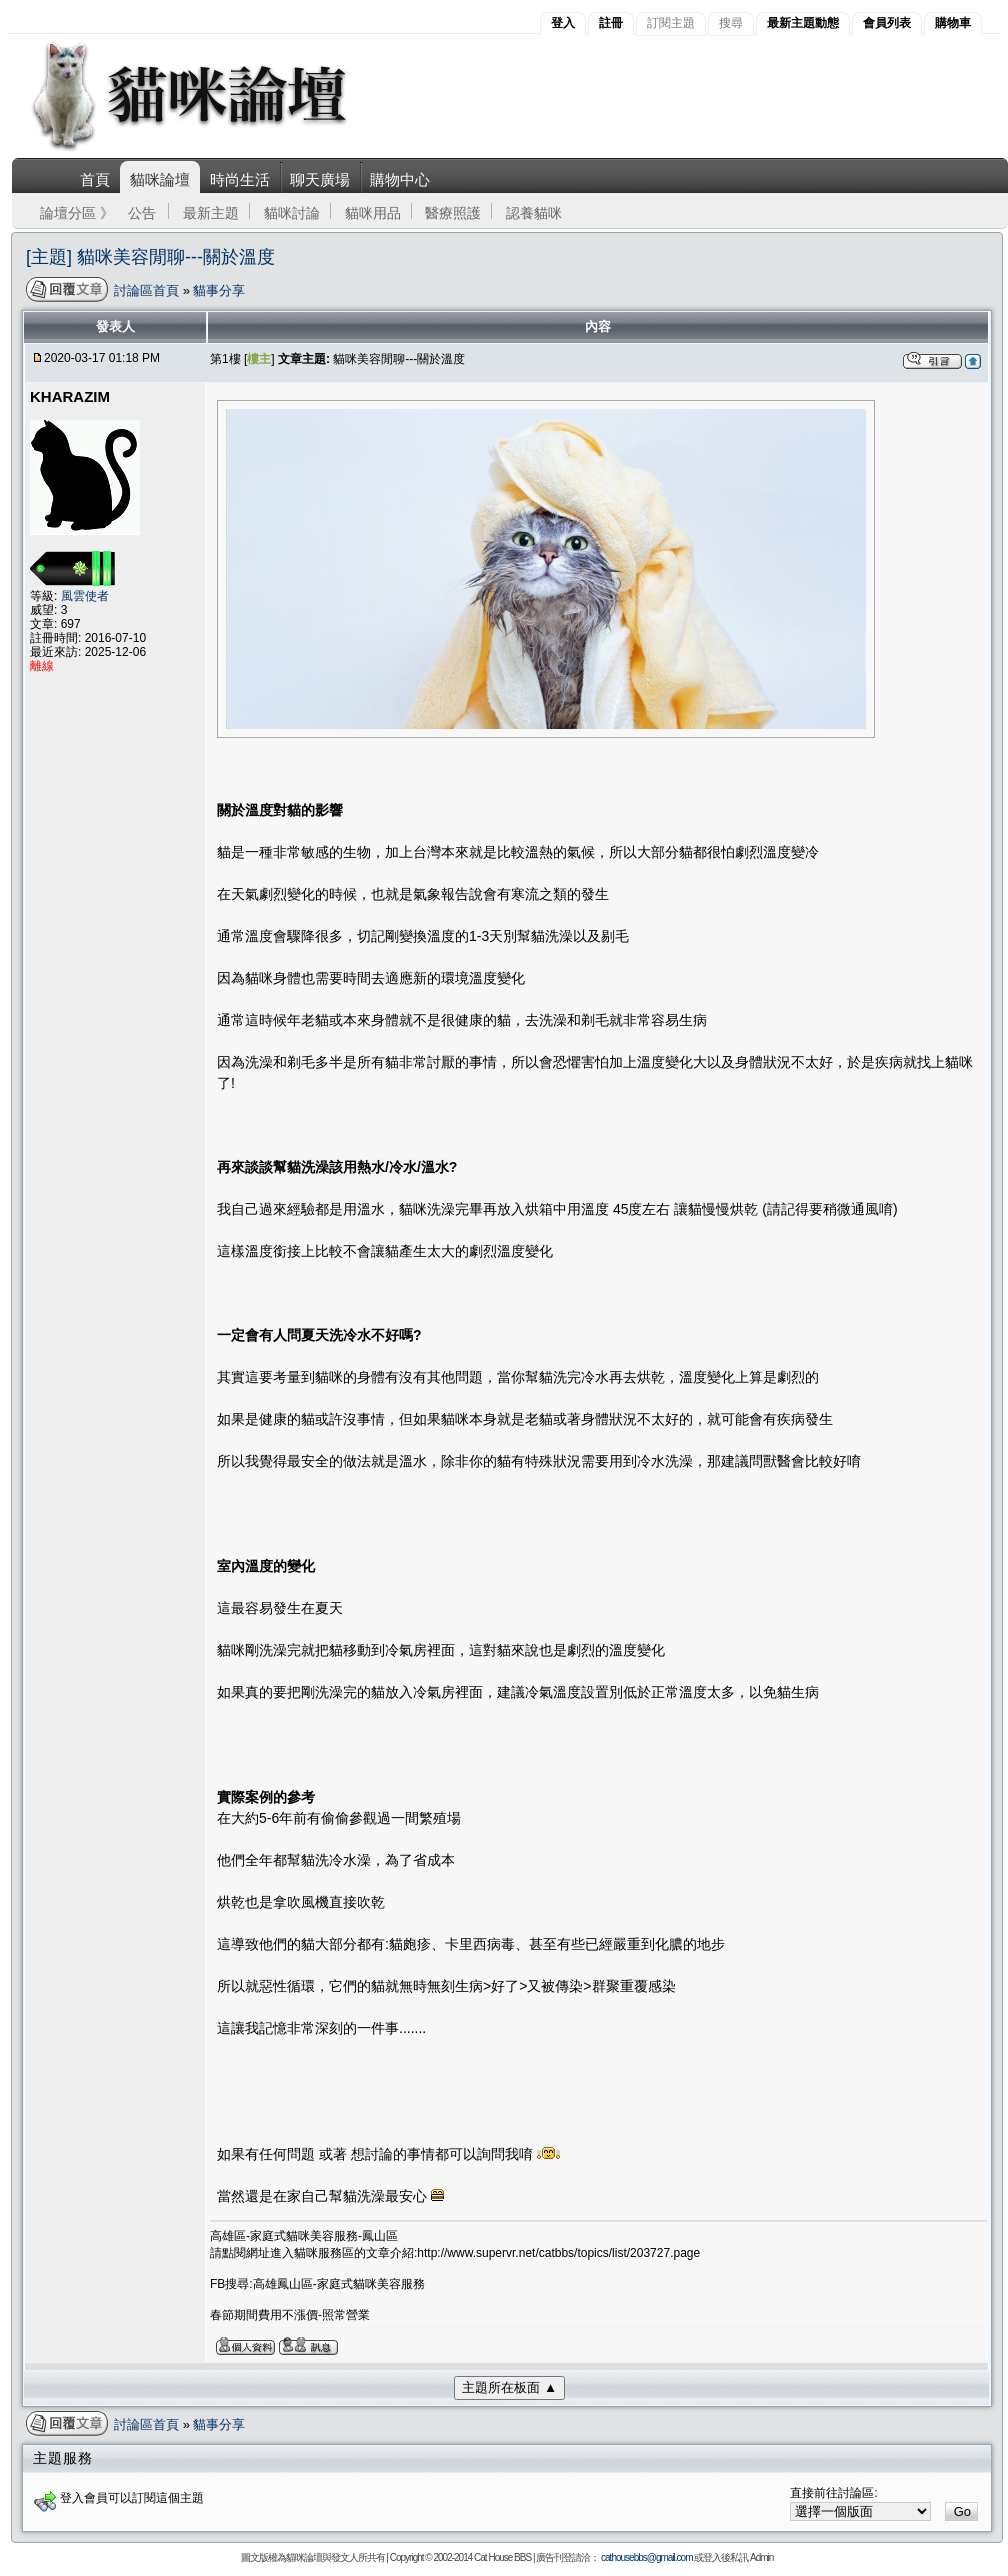 The height and width of the screenshot is (2576, 1008). What do you see at coordinates (150, 257) in the screenshot?
I see `[主題] 貓咪美容閒聊---關於溫度` at bounding box center [150, 257].